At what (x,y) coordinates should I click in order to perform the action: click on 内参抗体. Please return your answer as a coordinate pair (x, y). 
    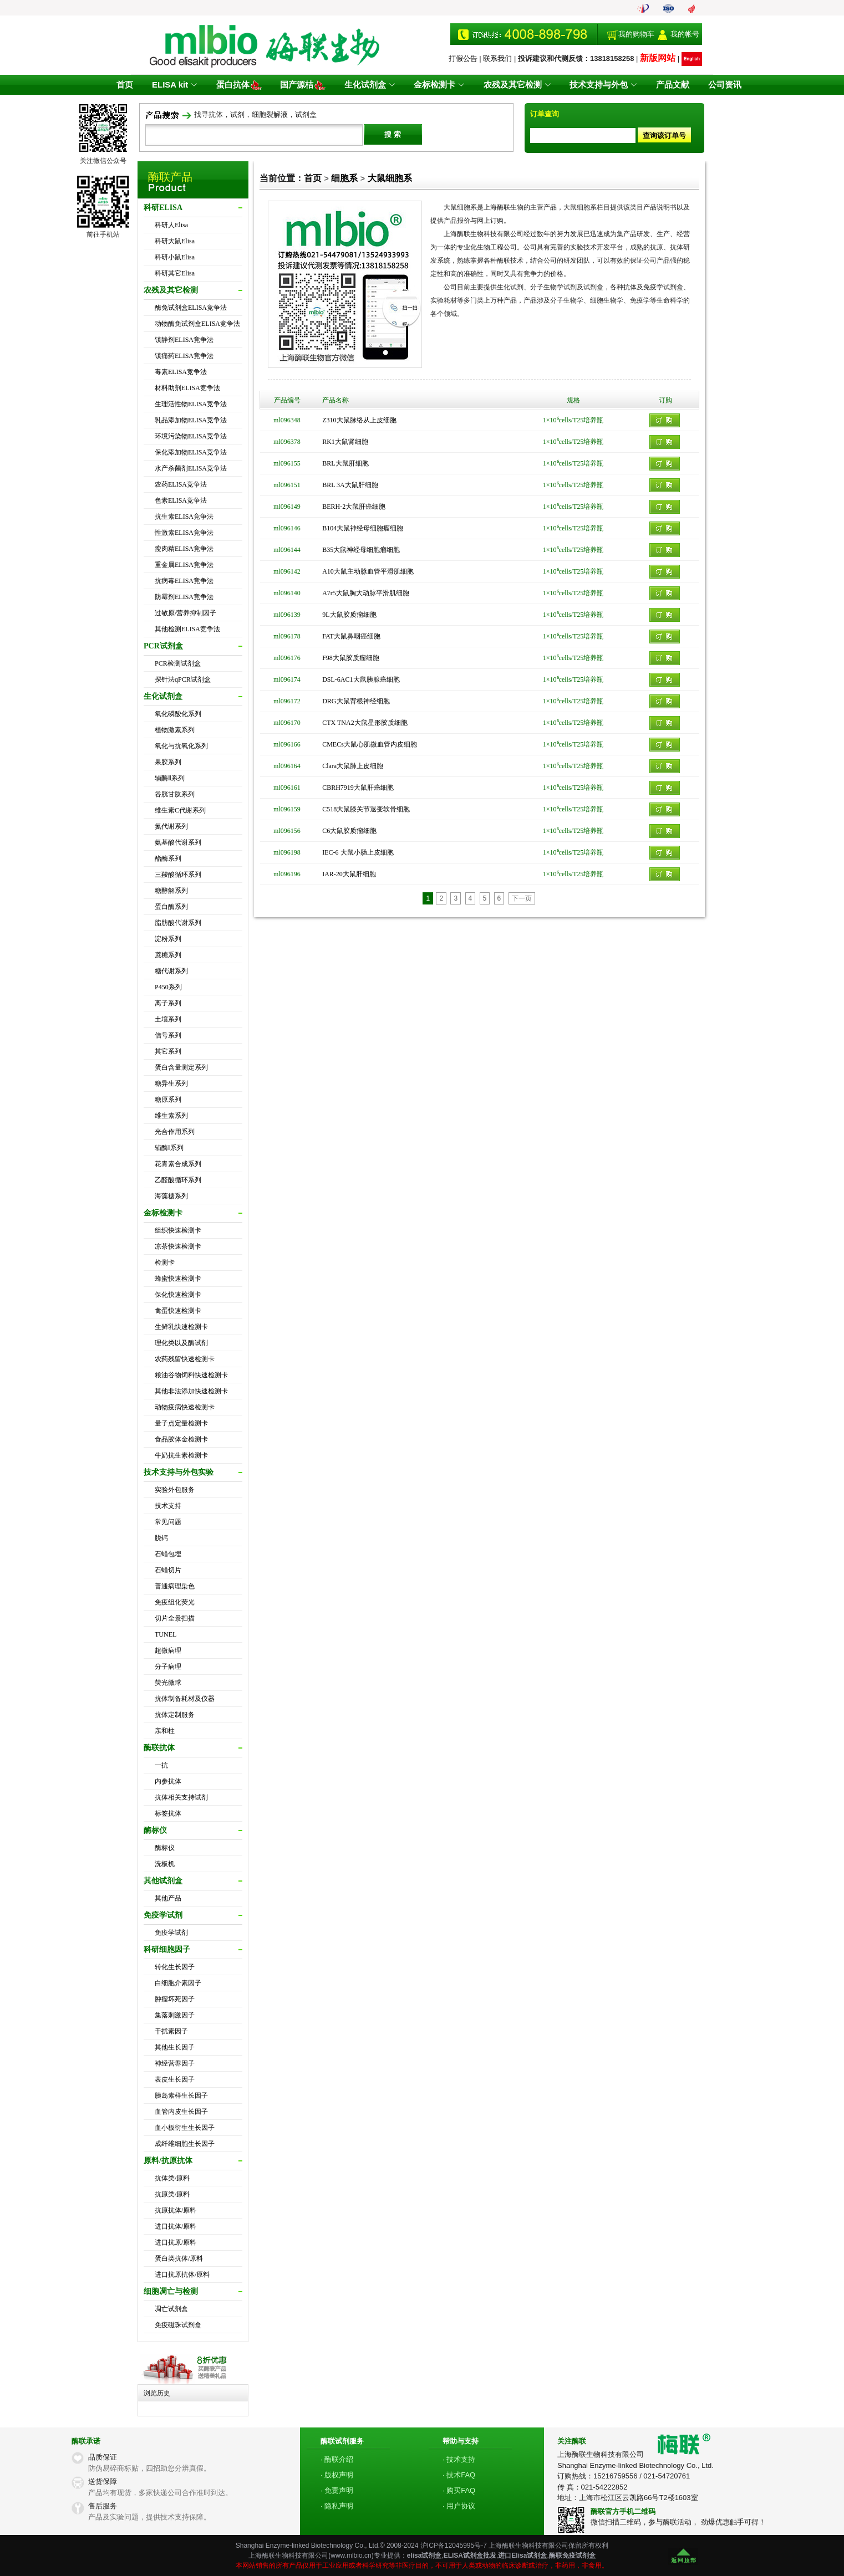
    Looking at the image, I should click on (168, 1781).